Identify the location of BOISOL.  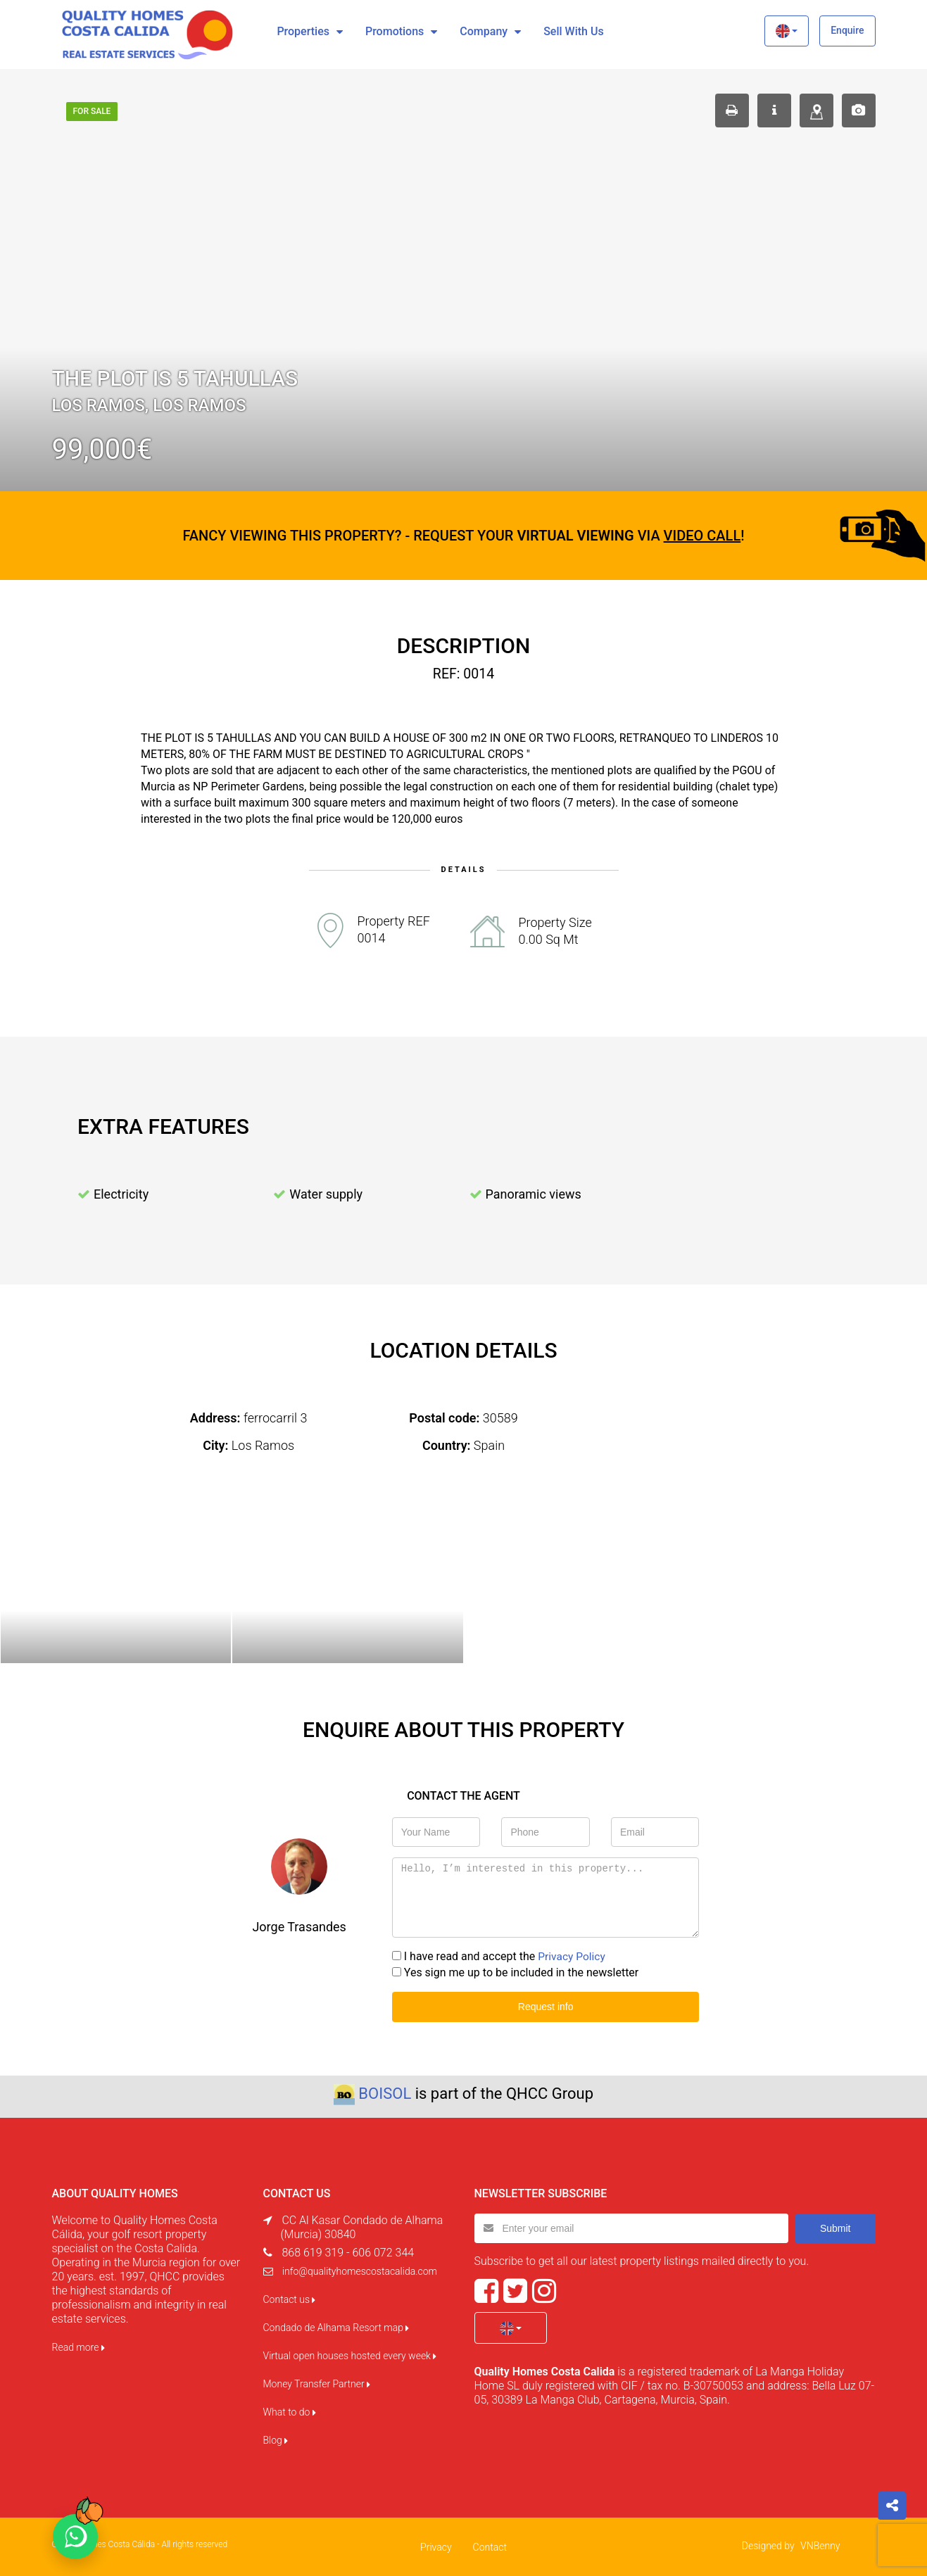
(384, 2093).